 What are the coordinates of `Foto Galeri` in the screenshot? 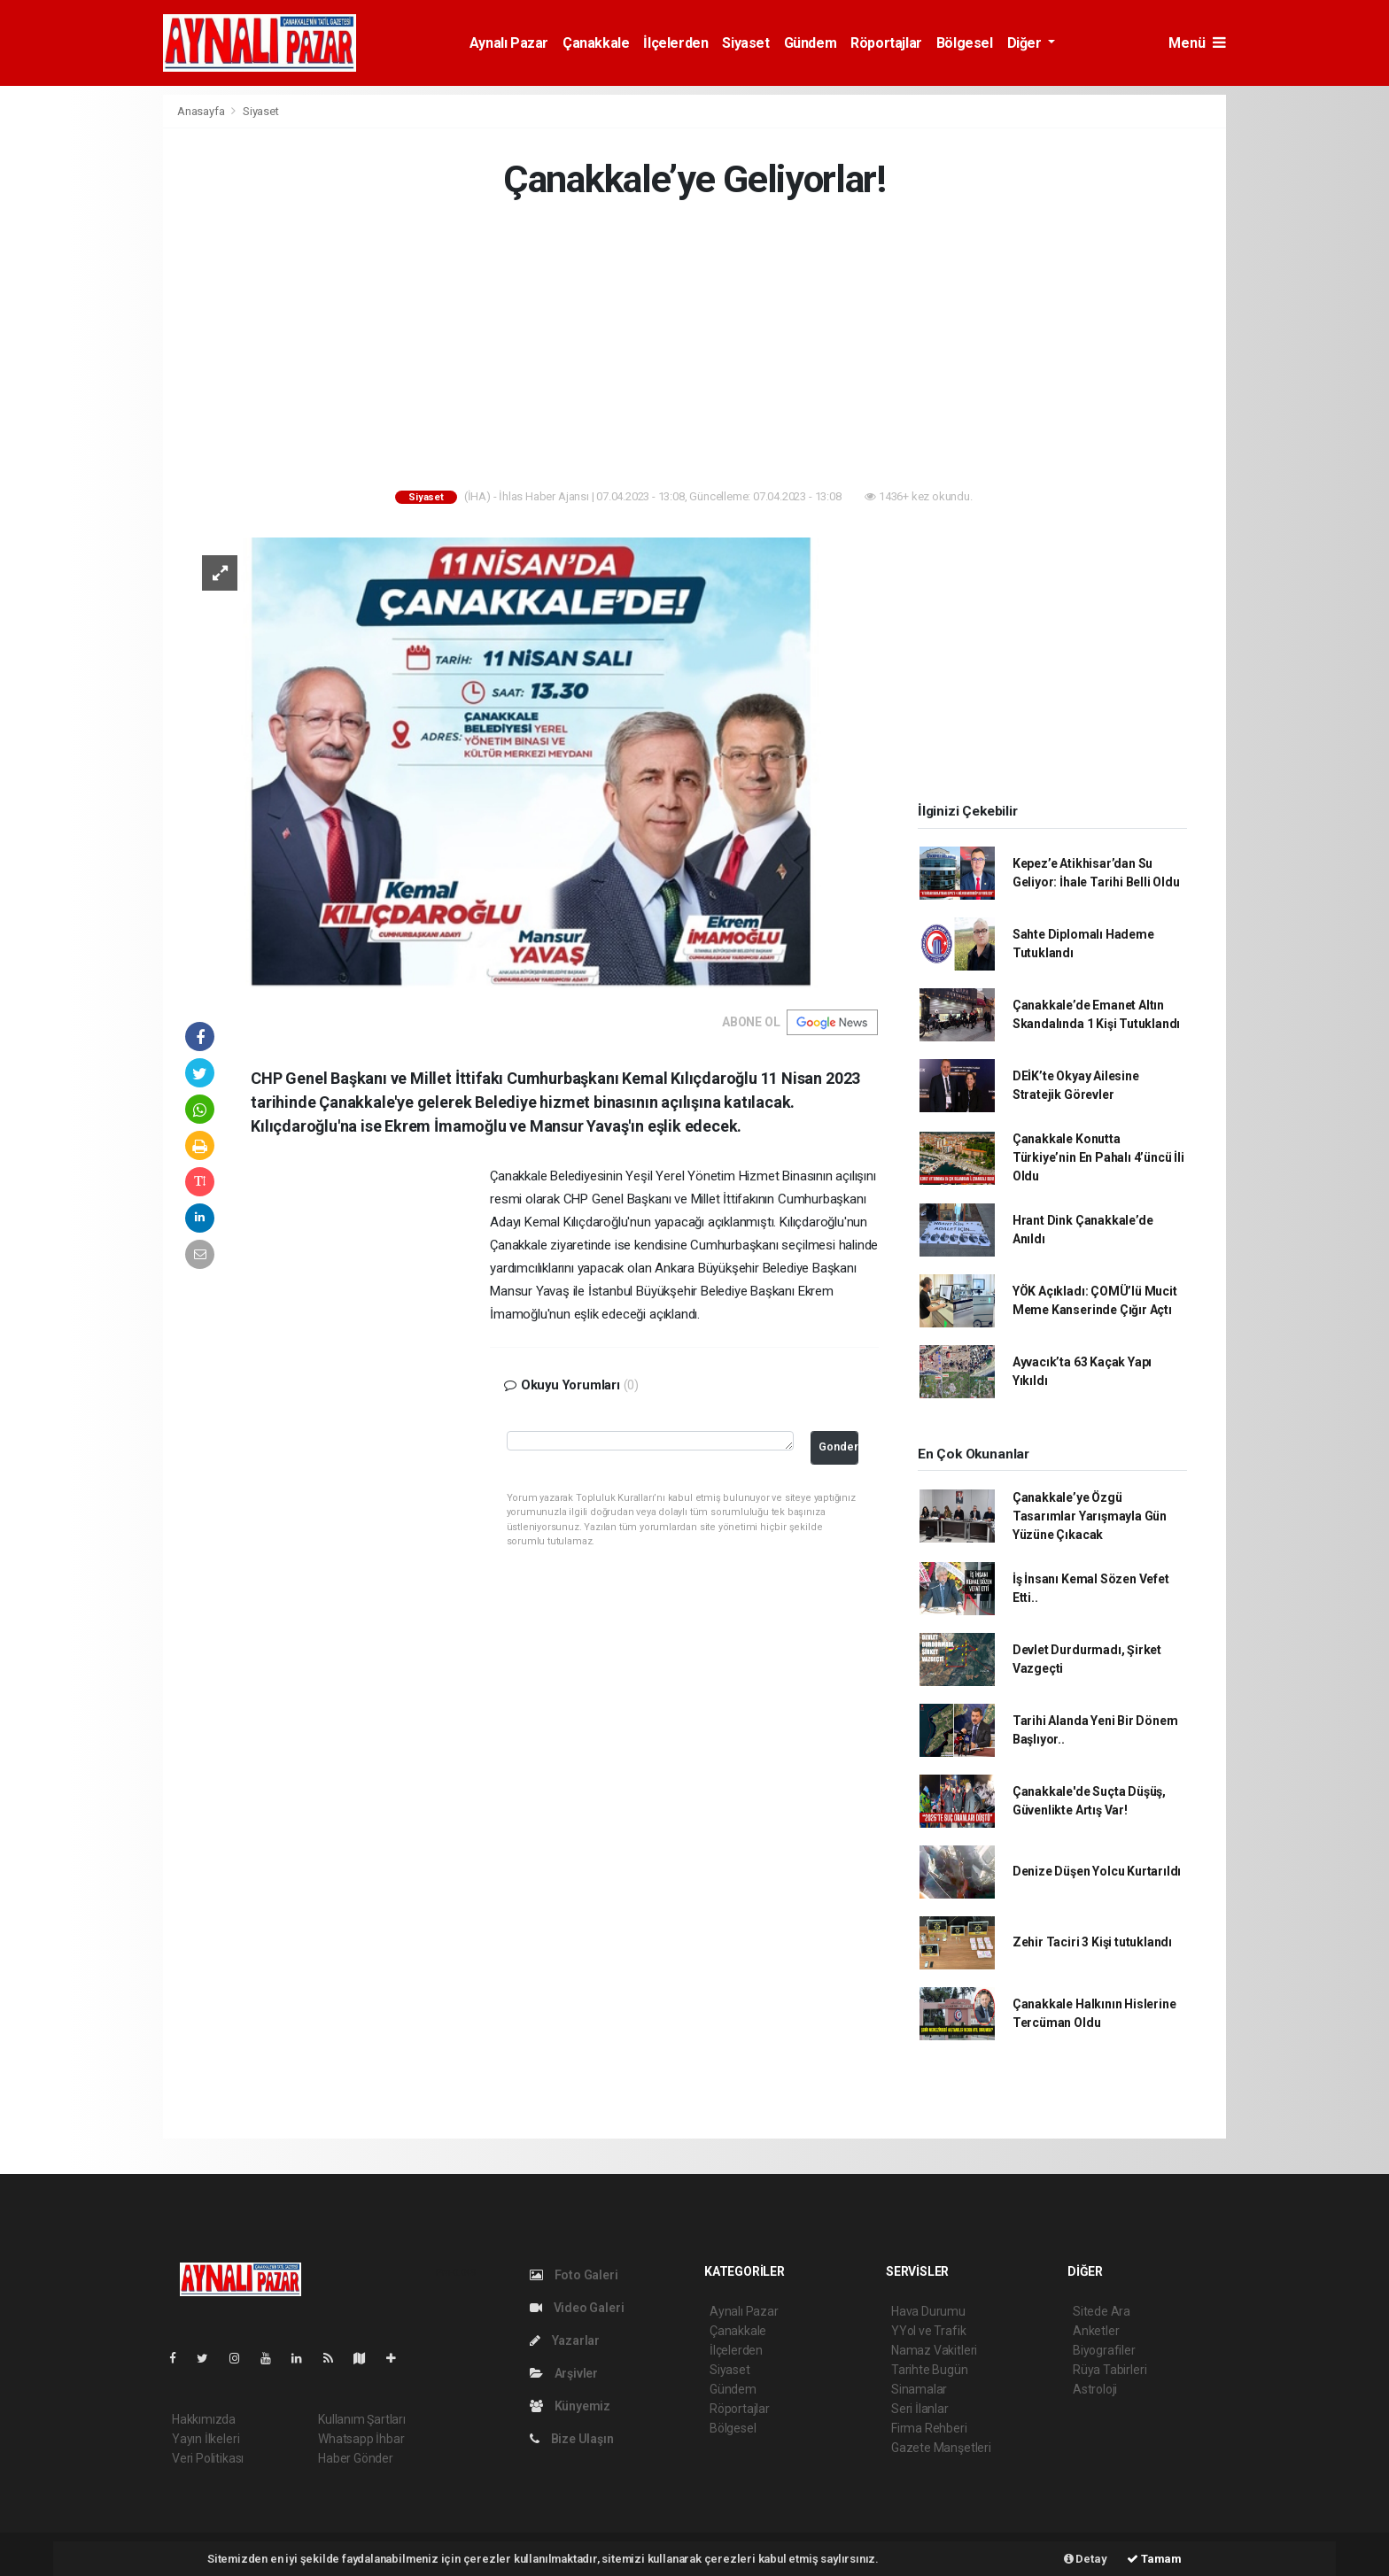 It's located at (574, 2275).